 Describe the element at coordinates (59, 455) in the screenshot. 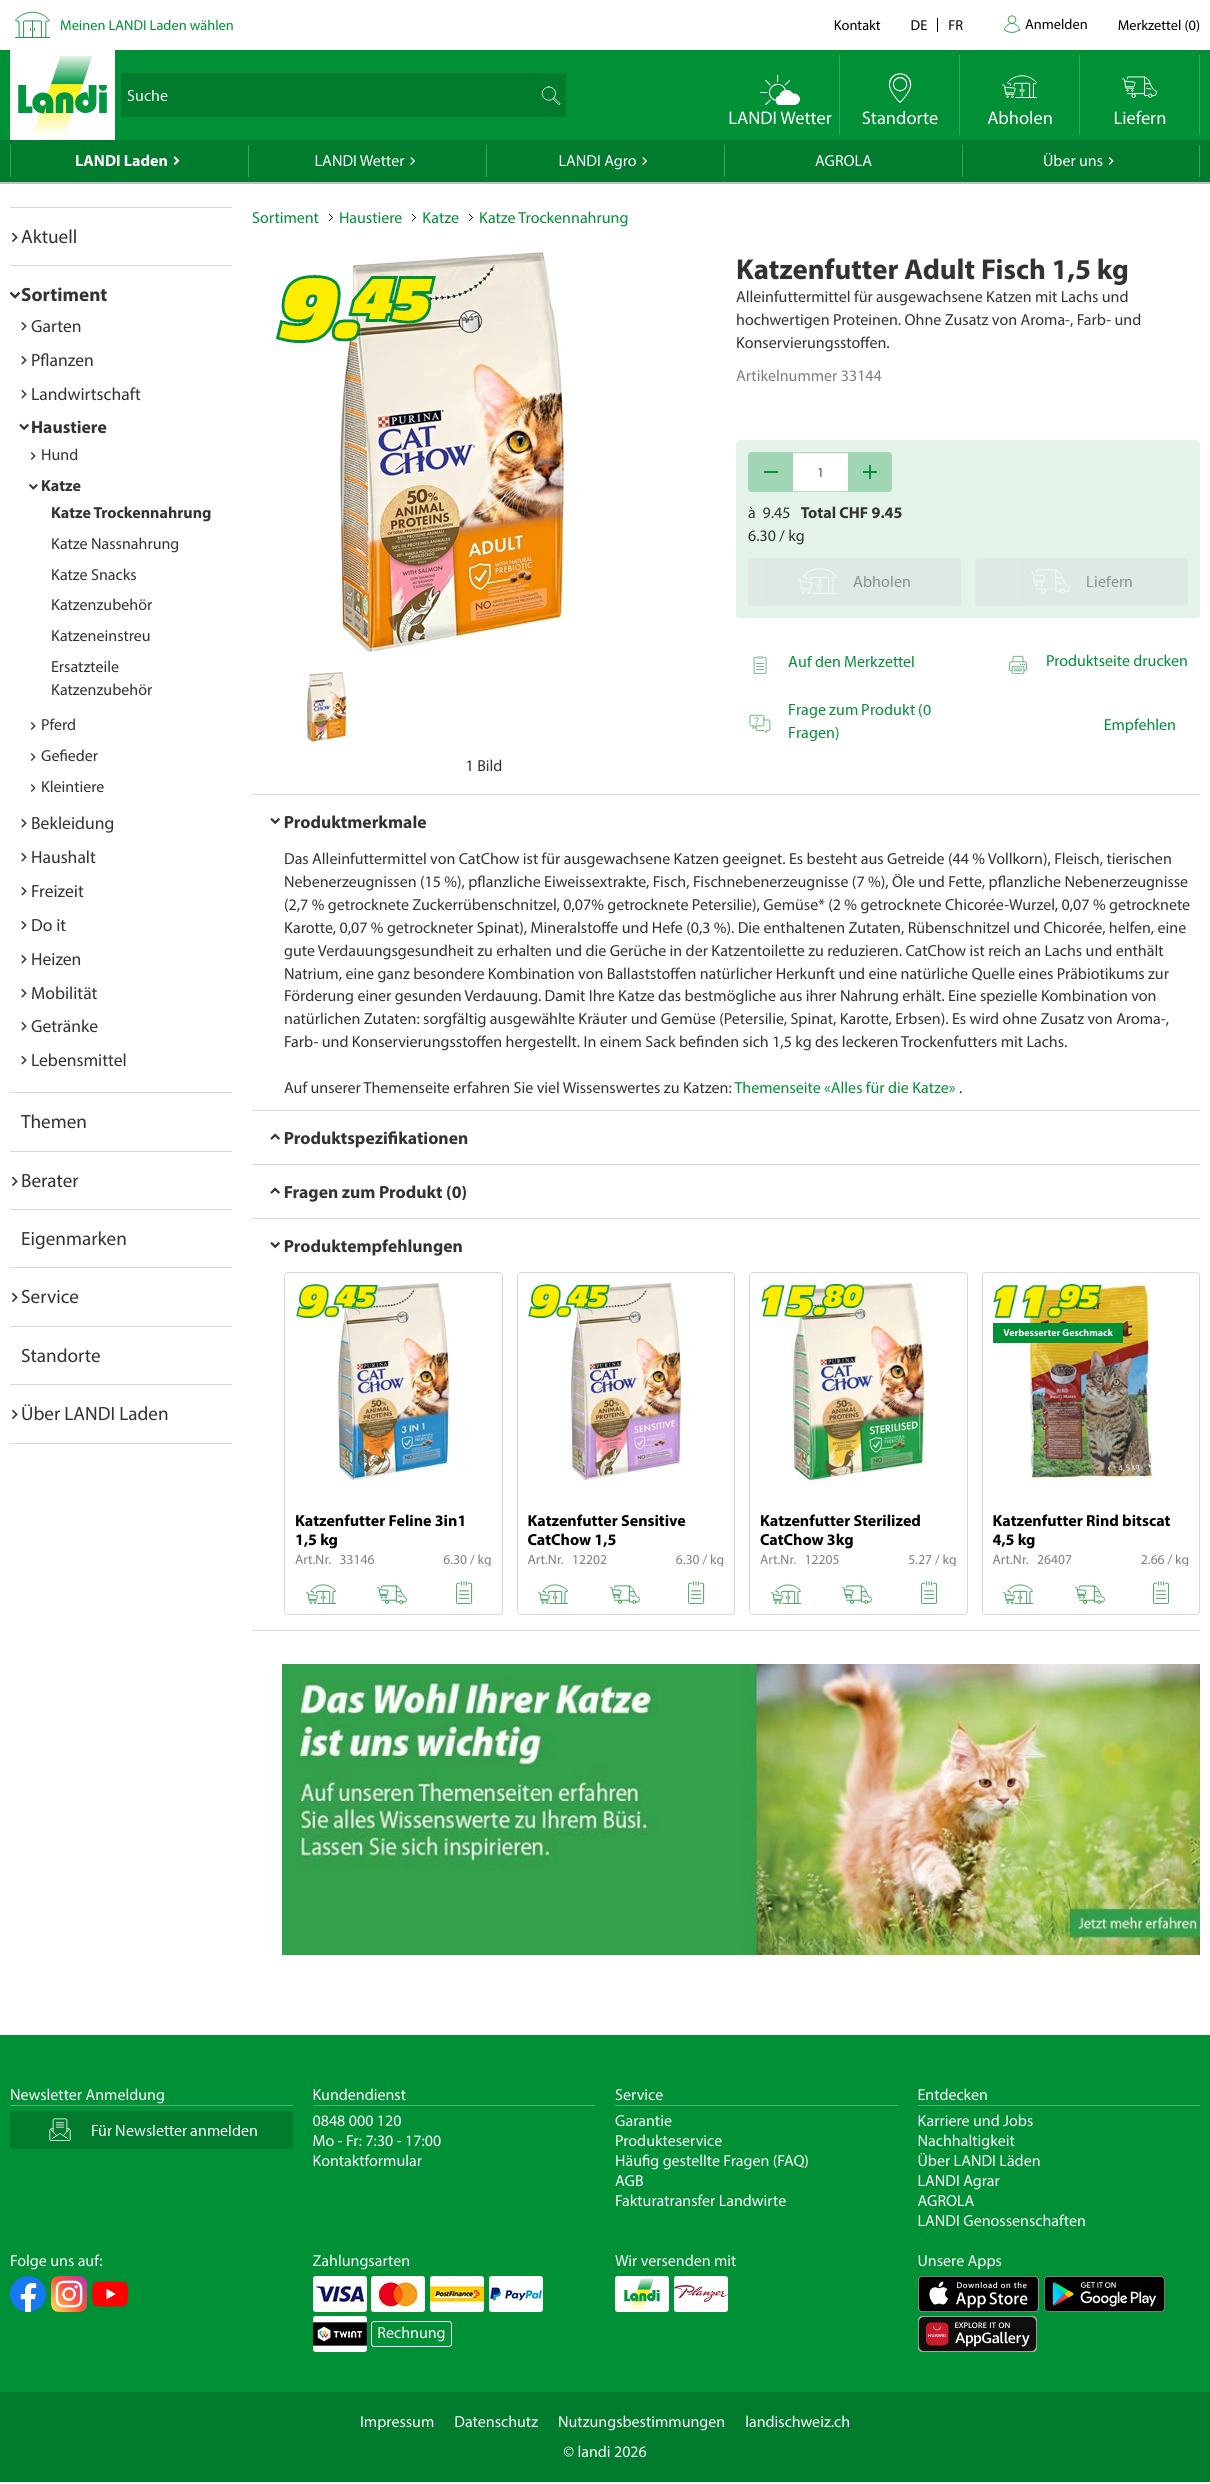

I see `Hund` at that location.